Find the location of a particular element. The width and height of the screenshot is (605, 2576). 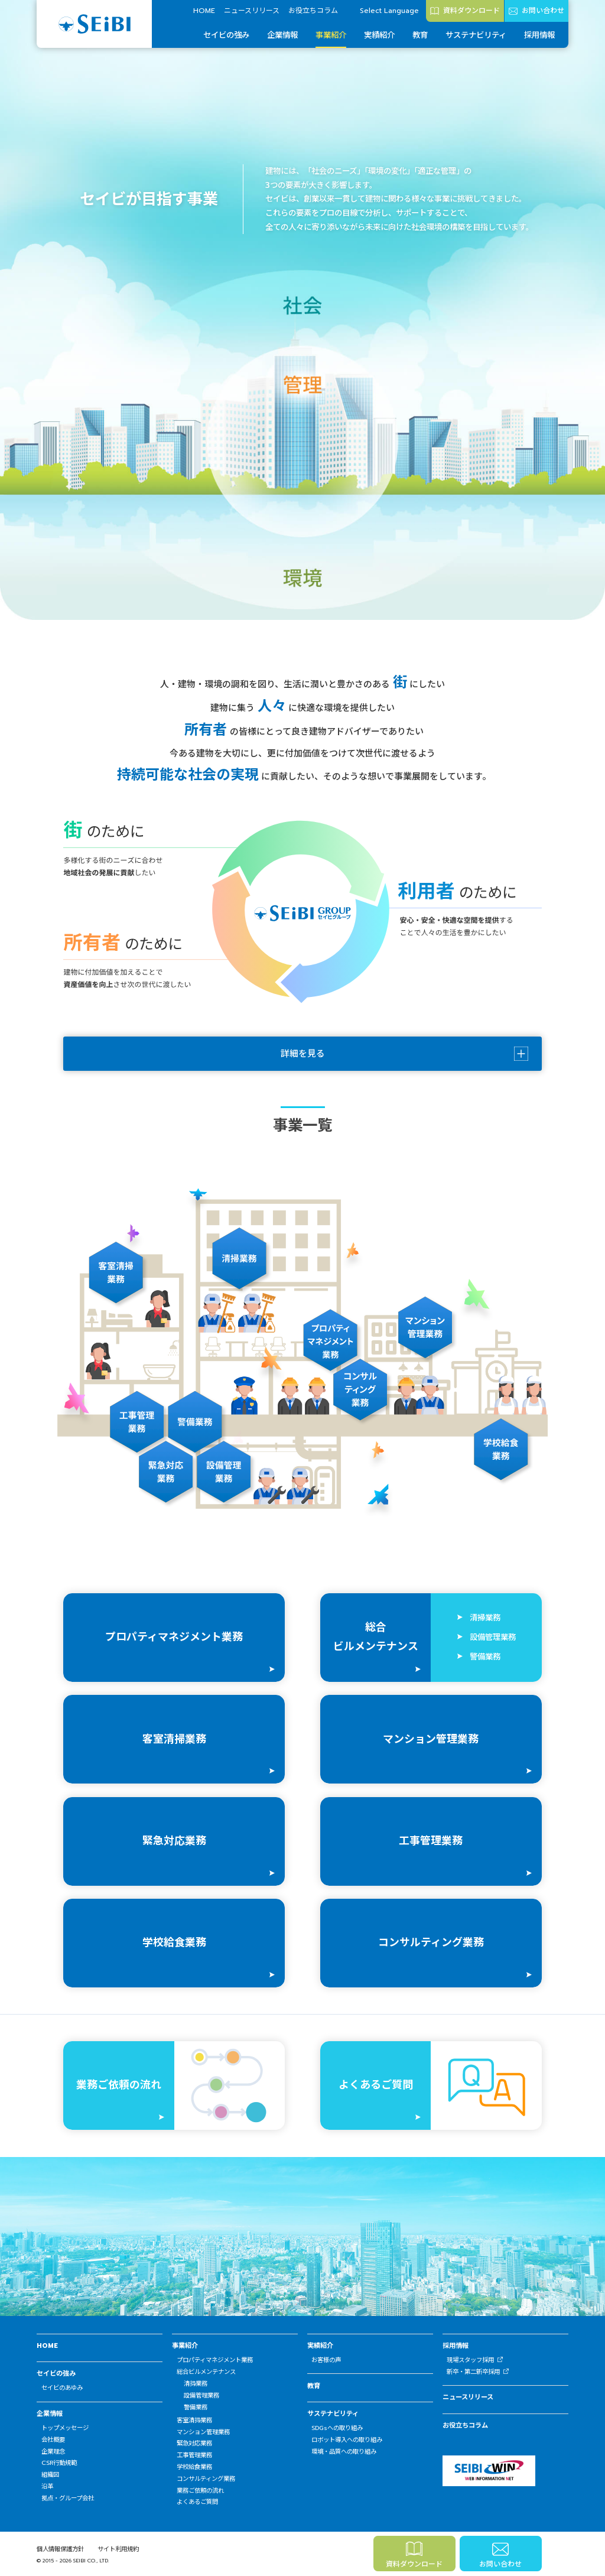

警備業務 is located at coordinates (195, 2407).